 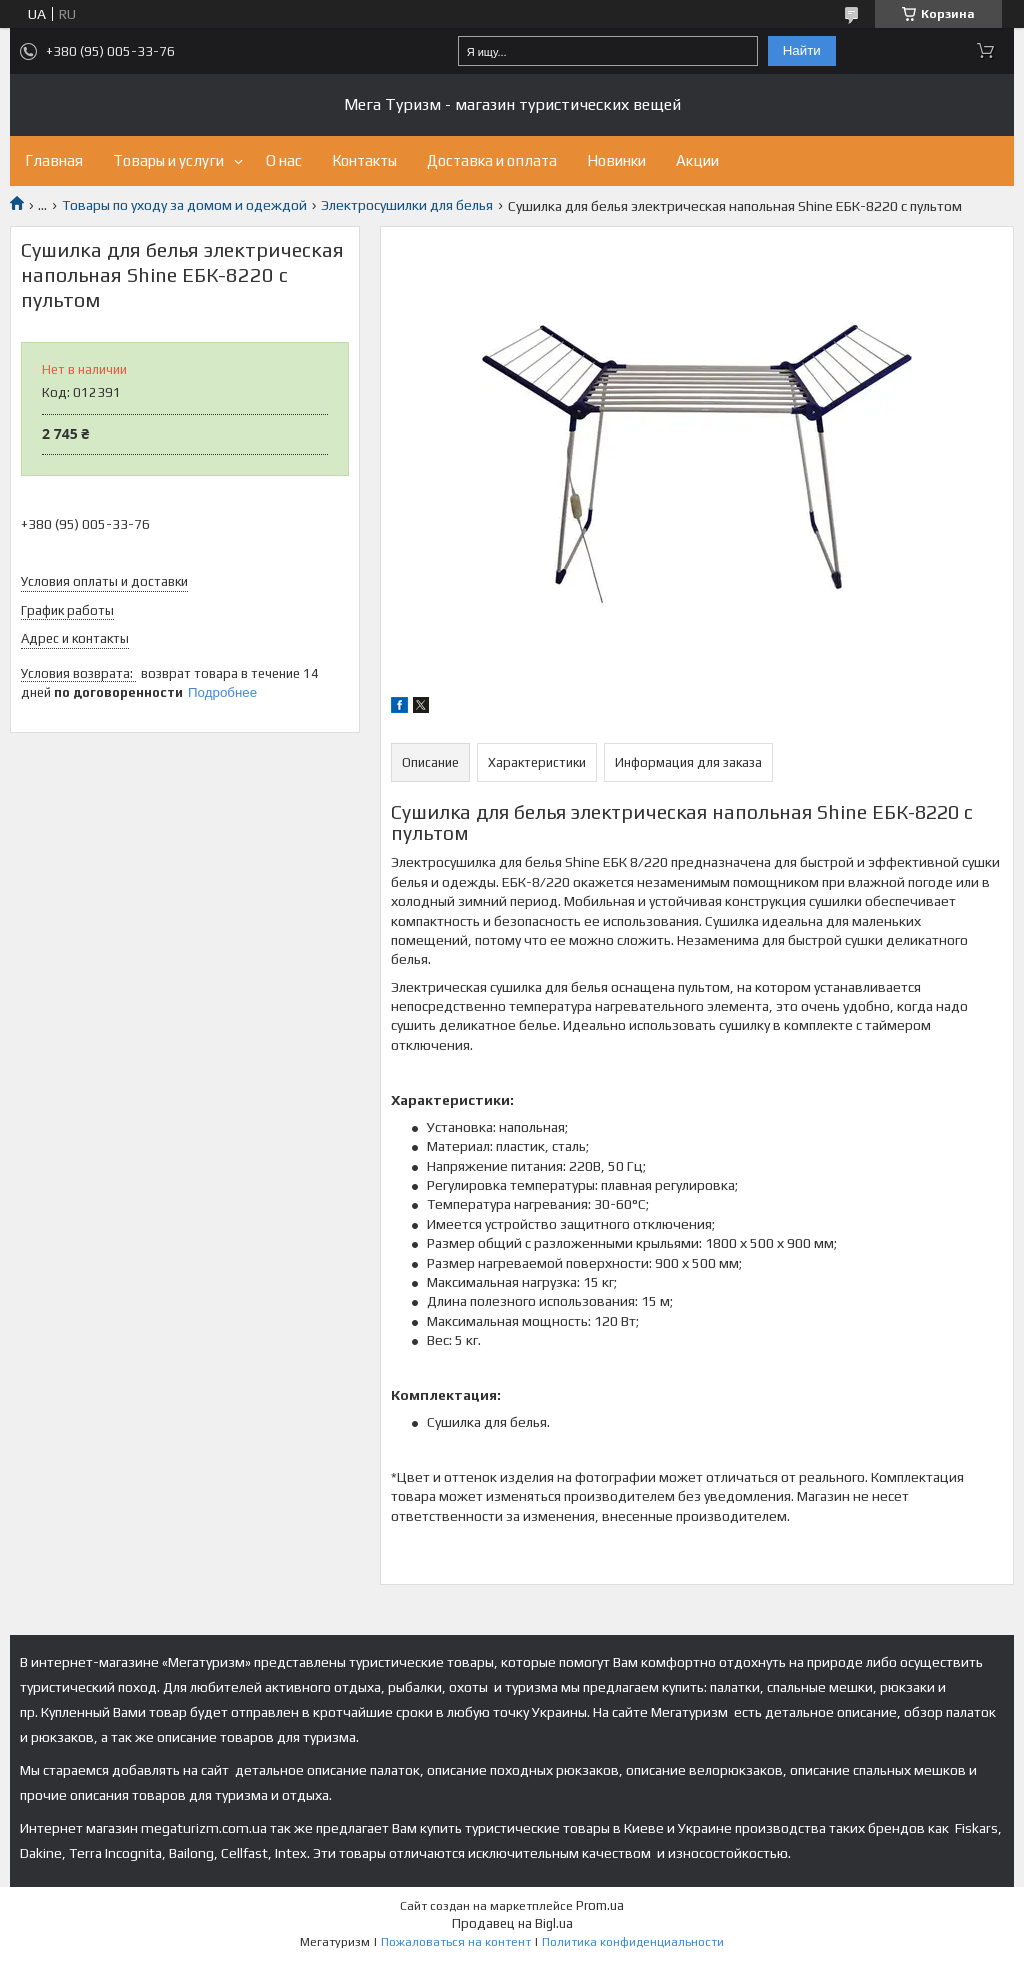 I want to click on Новинки, so click(x=616, y=160).